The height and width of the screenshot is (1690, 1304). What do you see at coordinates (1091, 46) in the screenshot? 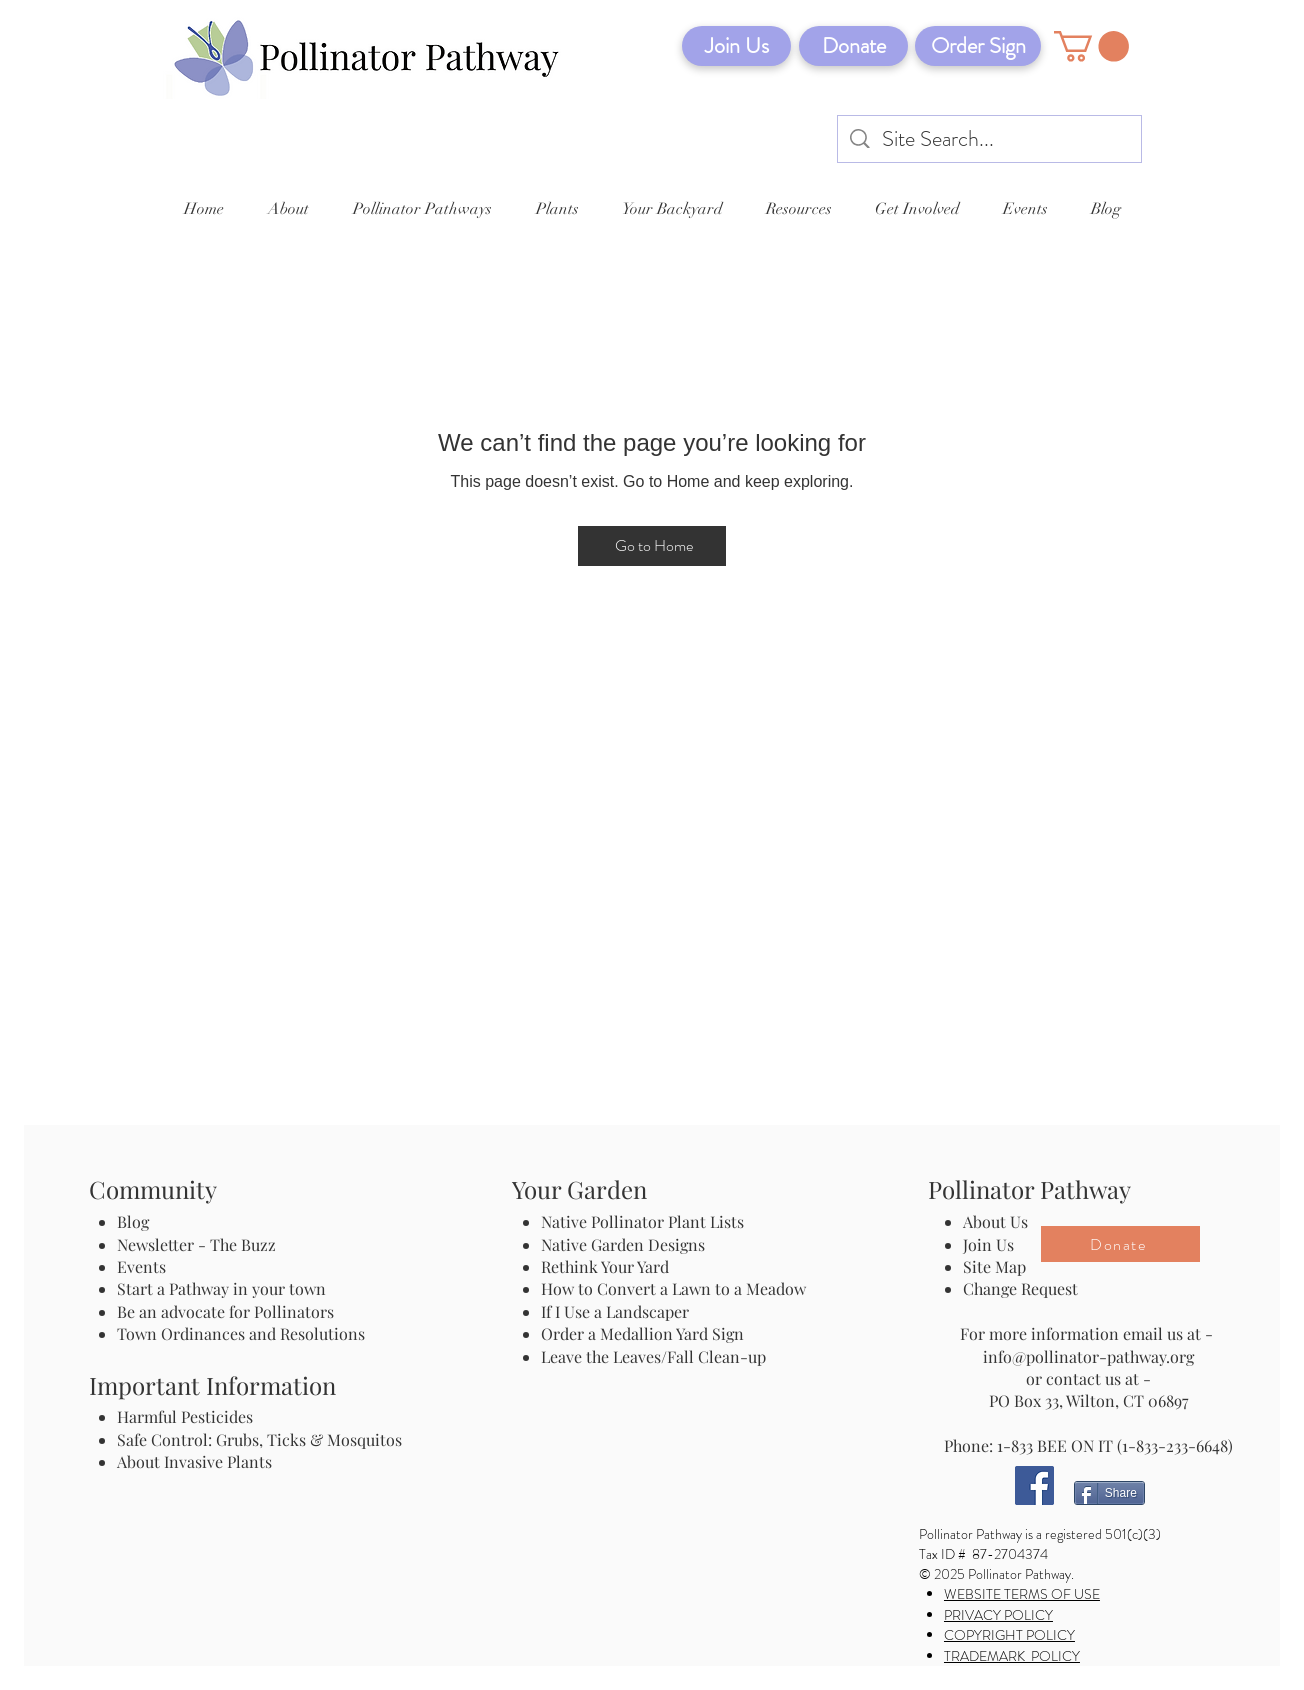
I see `[button]` at bounding box center [1091, 46].